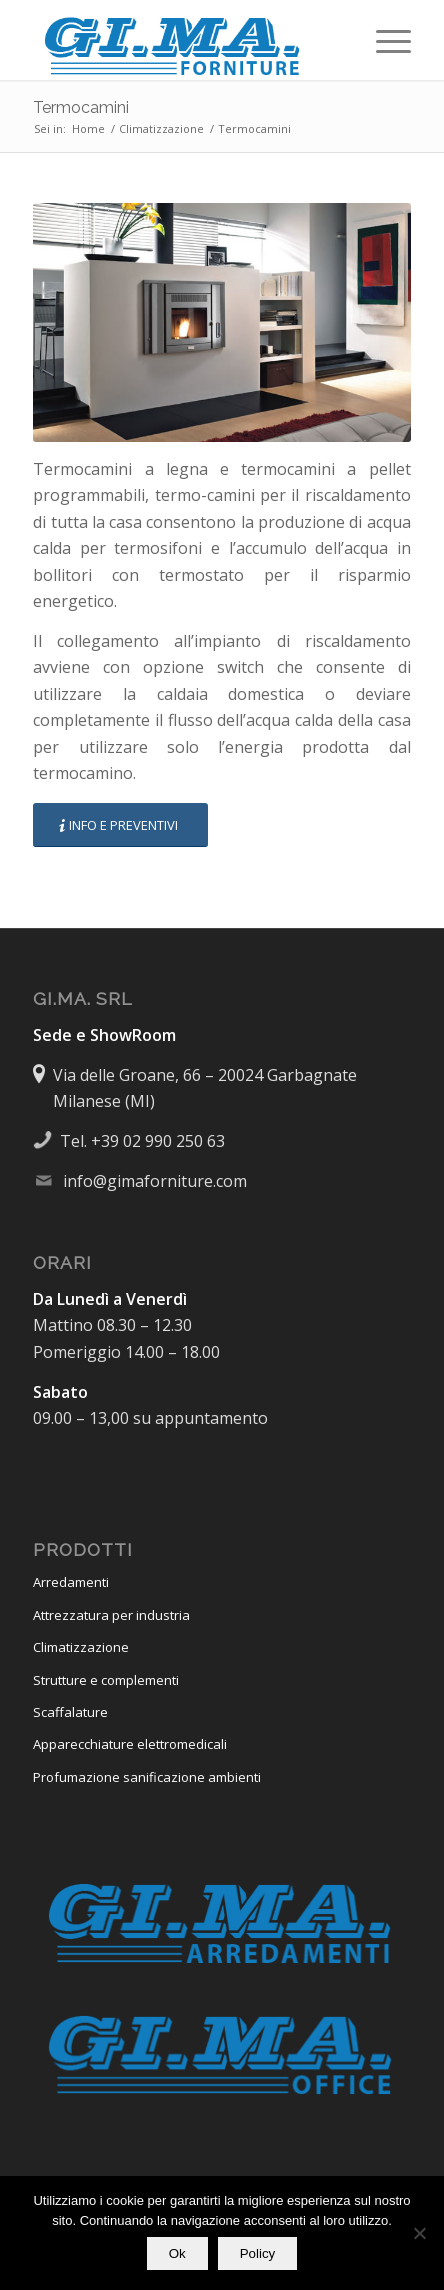  What do you see at coordinates (419, 2233) in the screenshot?
I see `[No]` at bounding box center [419, 2233].